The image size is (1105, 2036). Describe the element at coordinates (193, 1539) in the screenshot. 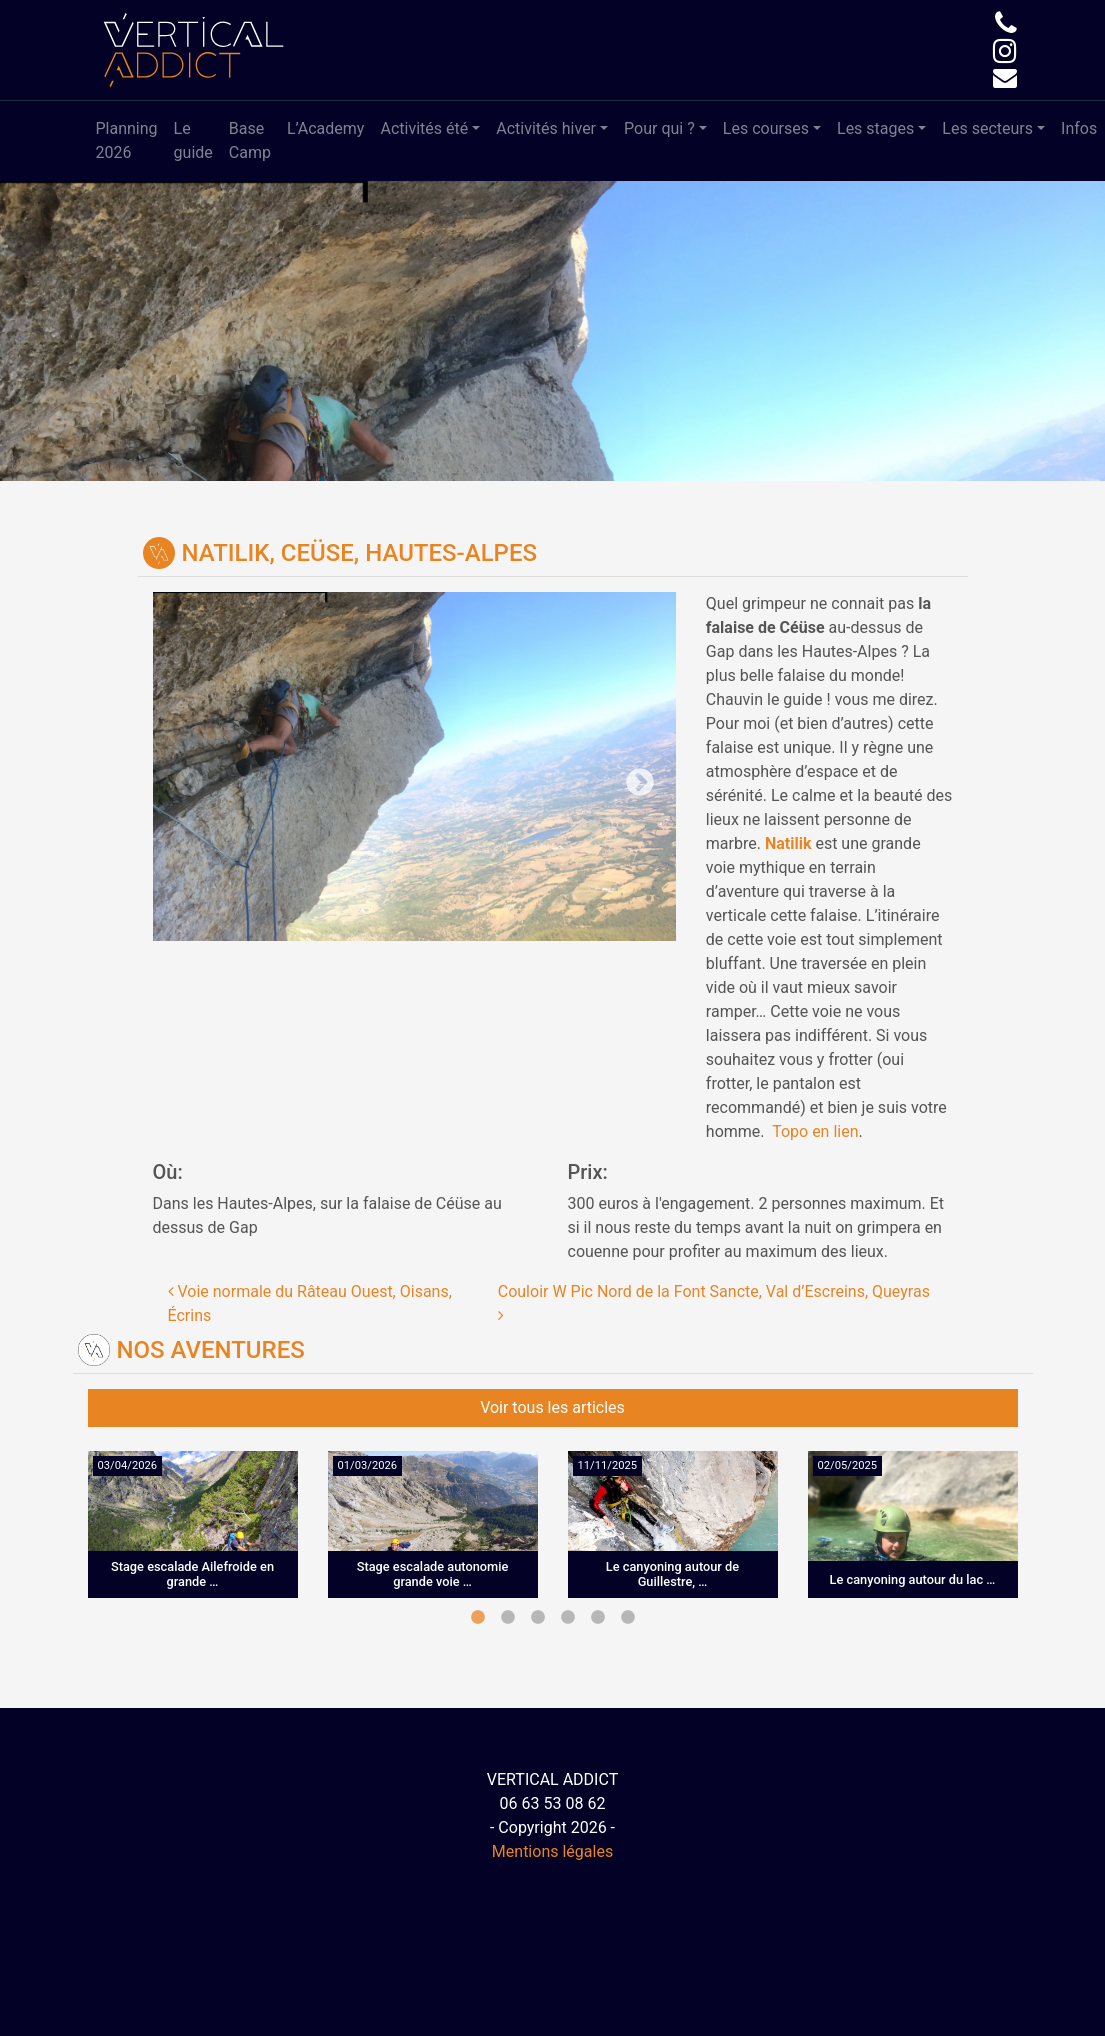

I see `[tabpanel]` at that location.